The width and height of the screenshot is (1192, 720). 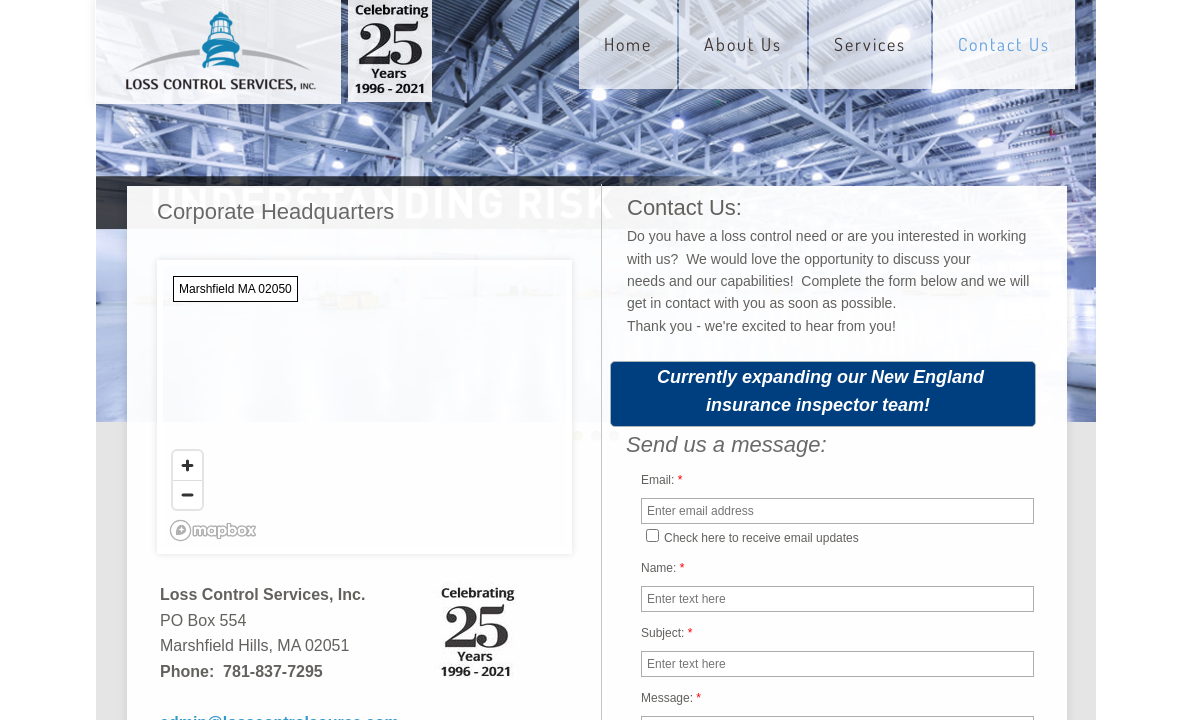 What do you see at coordinates (187, 494) in the screenshot?
I see `[Zoom out]` at bounding box center [187, 494].